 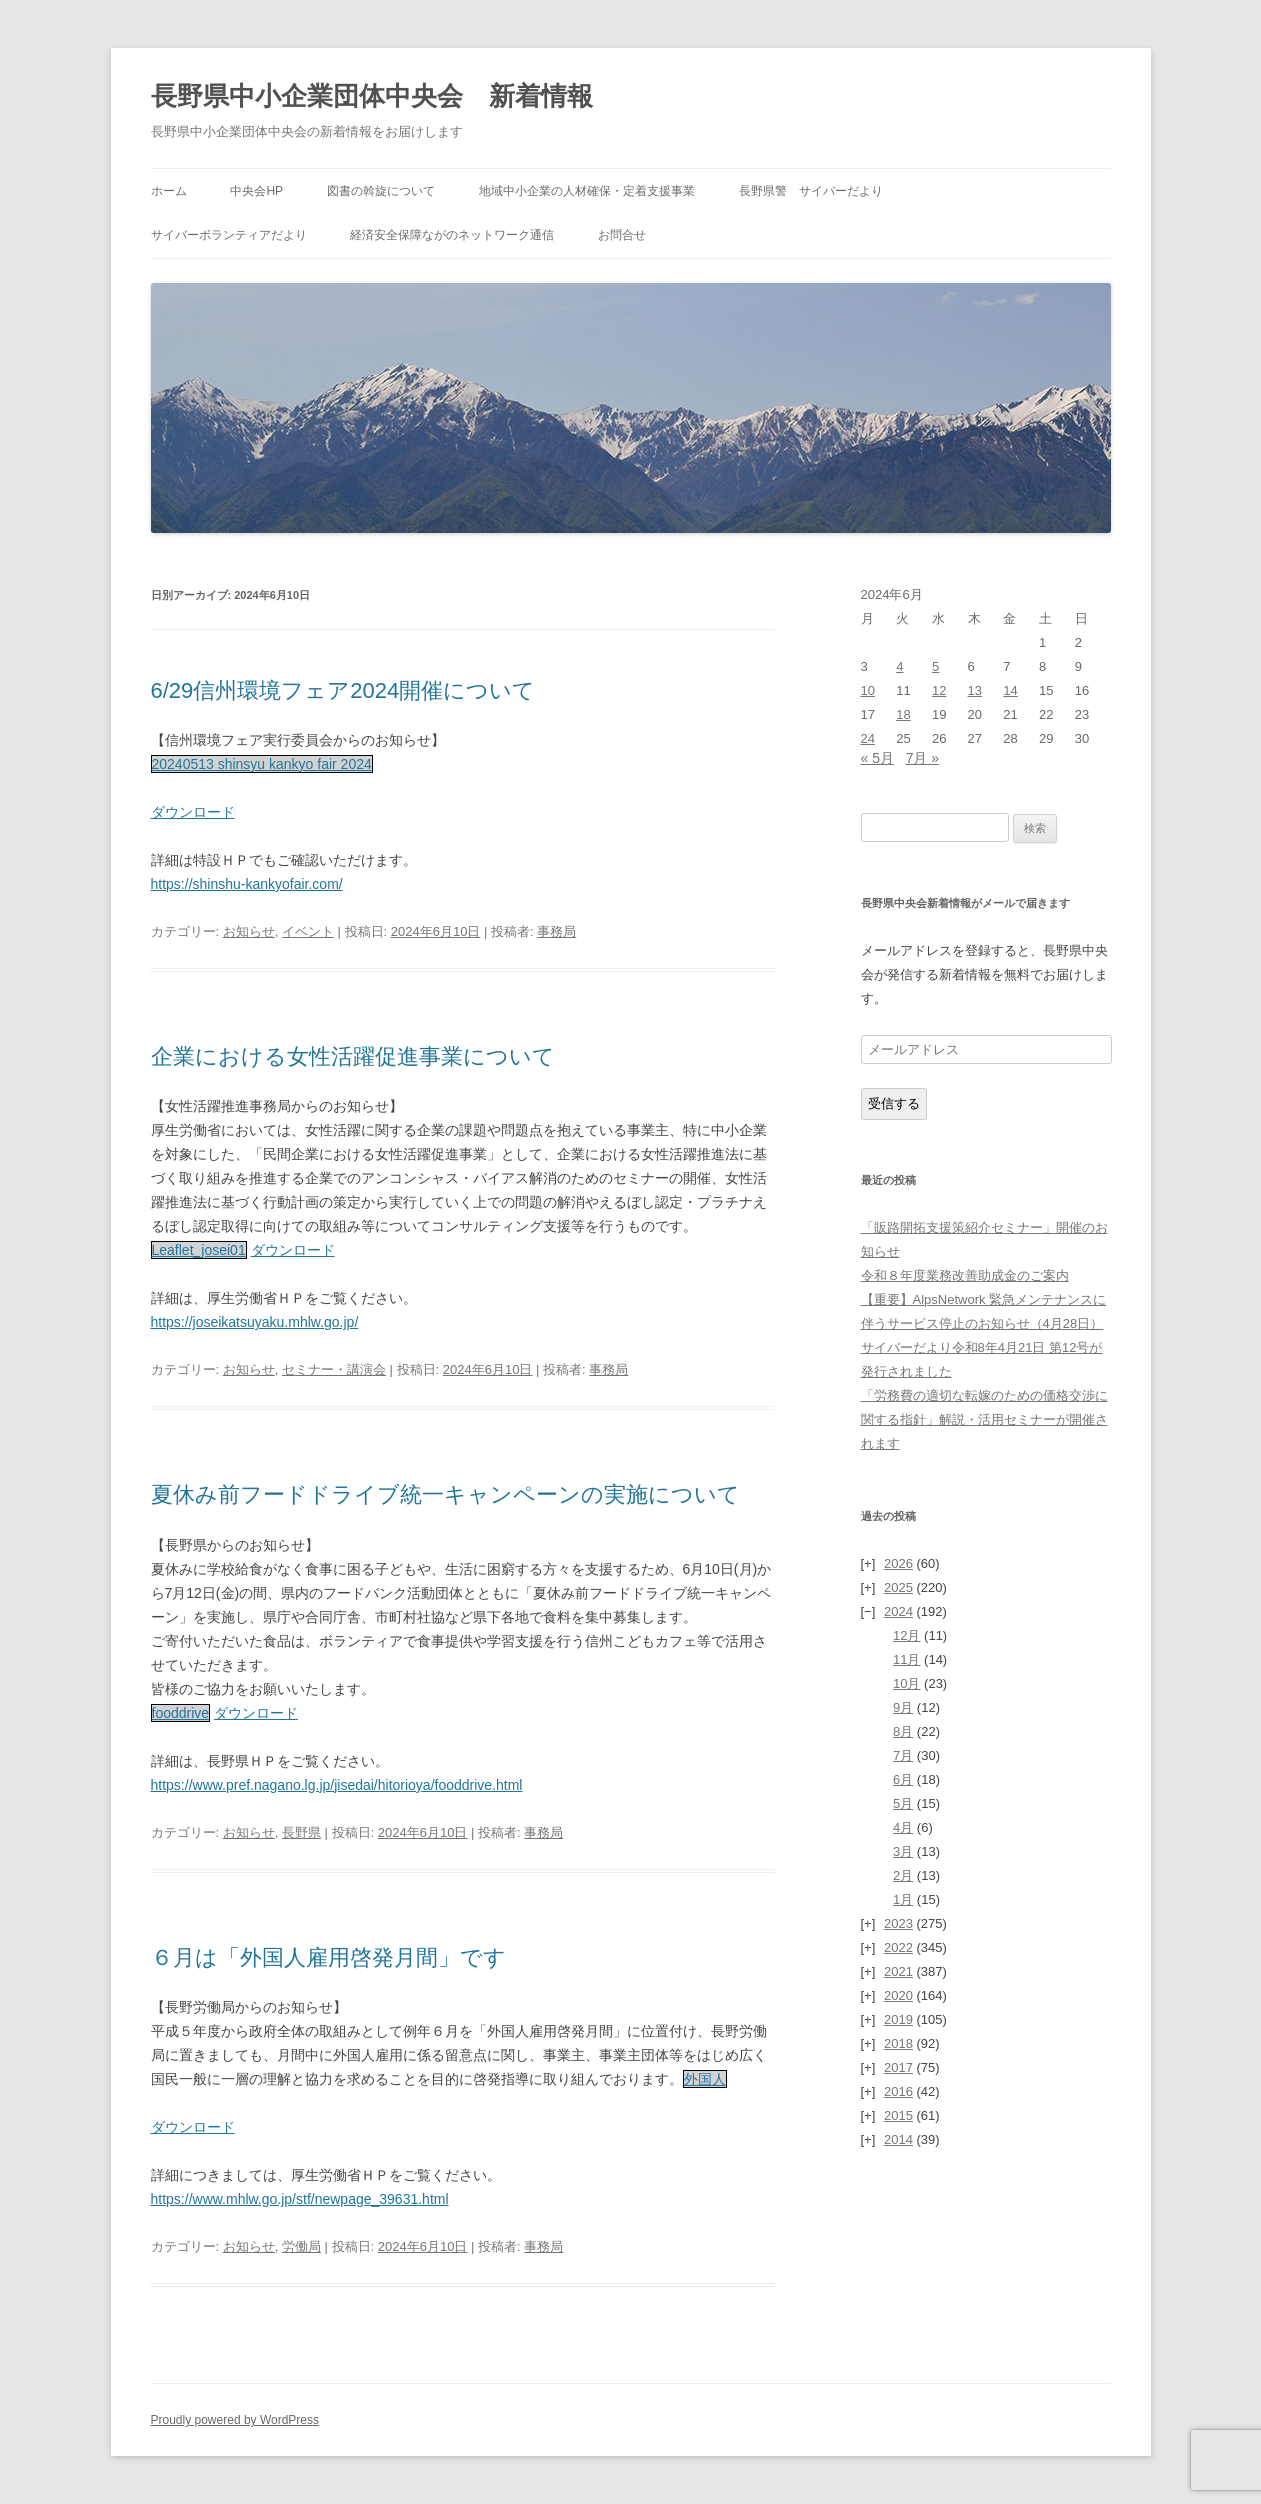 What do you see at coordinates (898, 1611) in the screenshot?
I see `2024` at bounding box center [898, 1611].